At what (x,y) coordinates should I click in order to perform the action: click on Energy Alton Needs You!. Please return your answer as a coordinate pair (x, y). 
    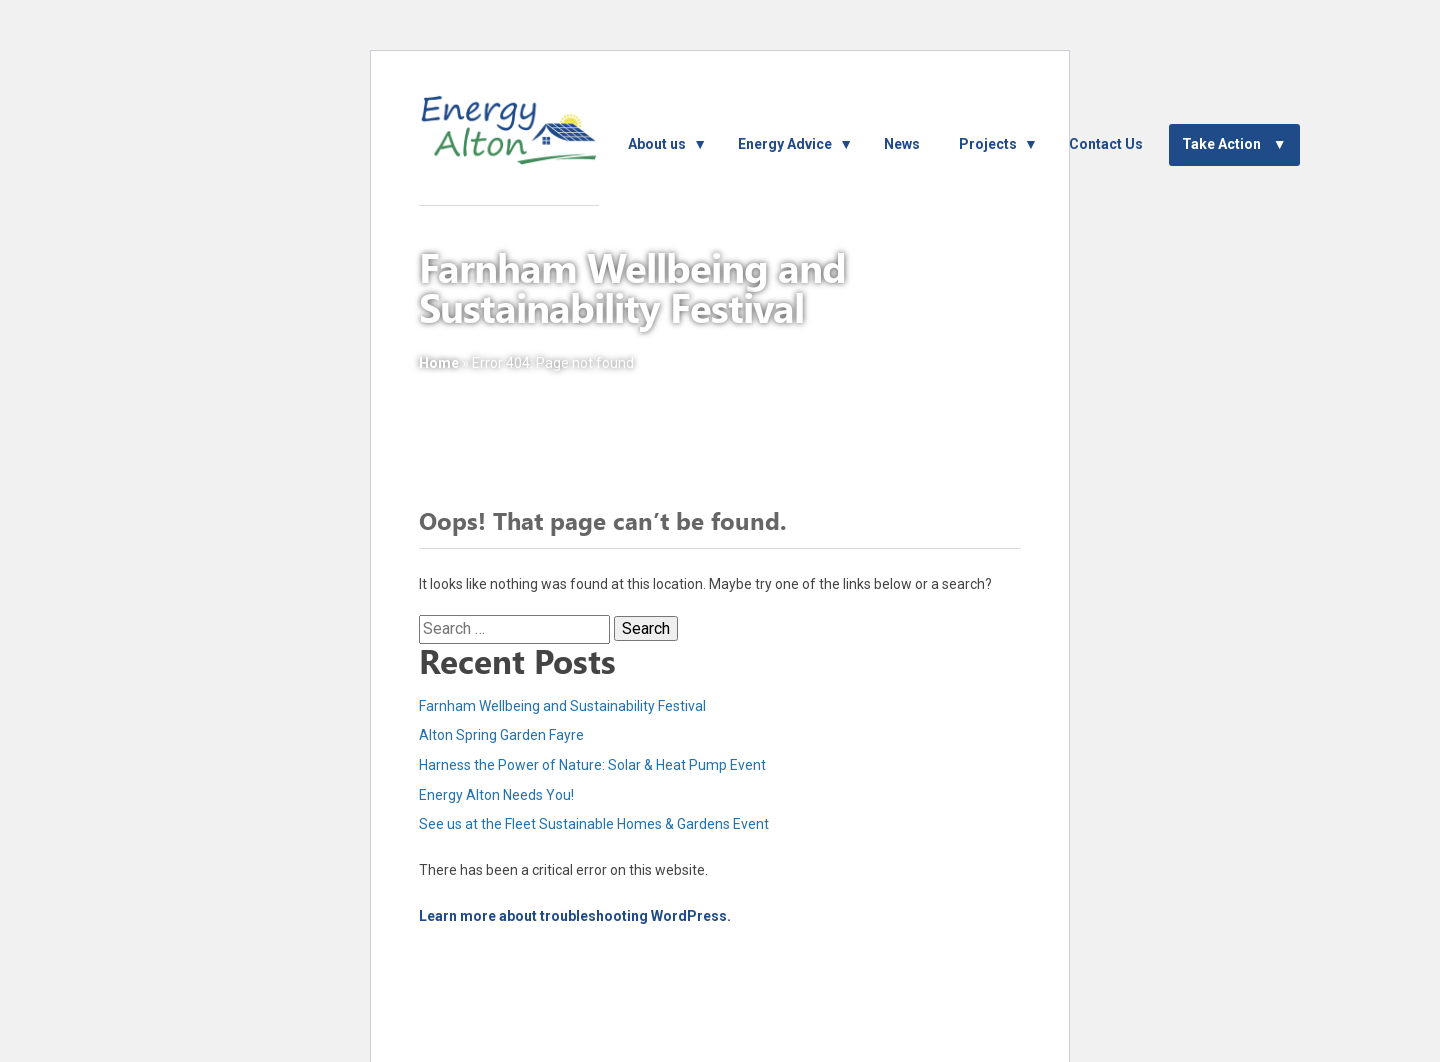
    Looking at the image, I should click on (496, 795).